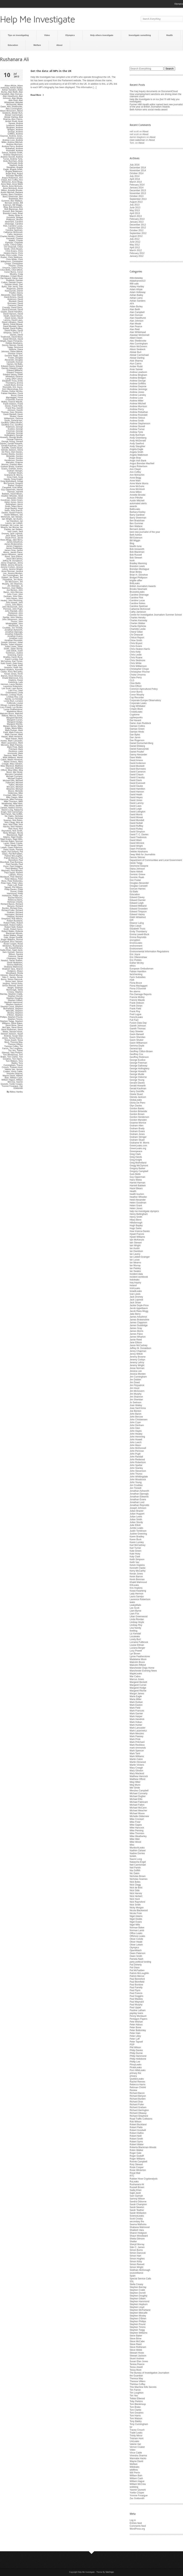  What do you see at coordinates (135, 1636) in the screenshot?
I see `Localeaks` at bounding box center [135, 1636].